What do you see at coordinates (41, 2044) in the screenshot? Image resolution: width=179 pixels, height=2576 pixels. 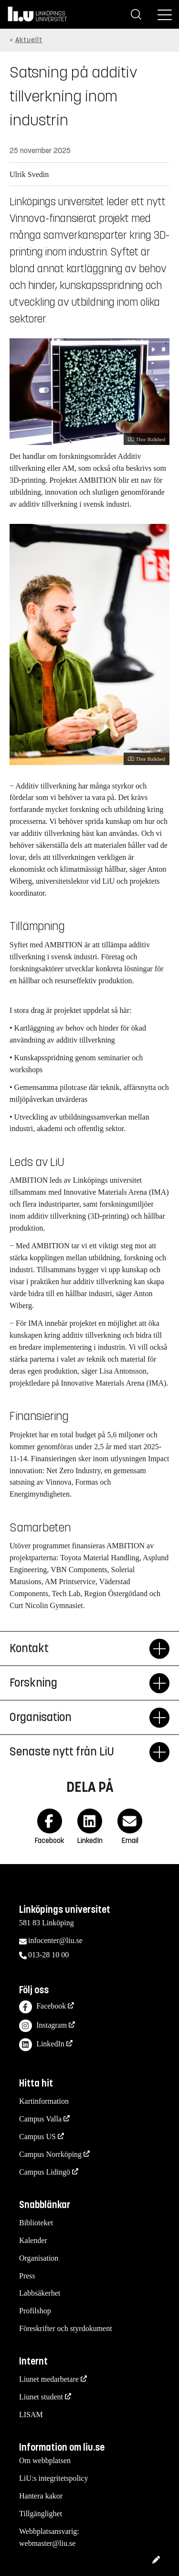 I see `LinkedIn` at bounding box center [41, 2044].